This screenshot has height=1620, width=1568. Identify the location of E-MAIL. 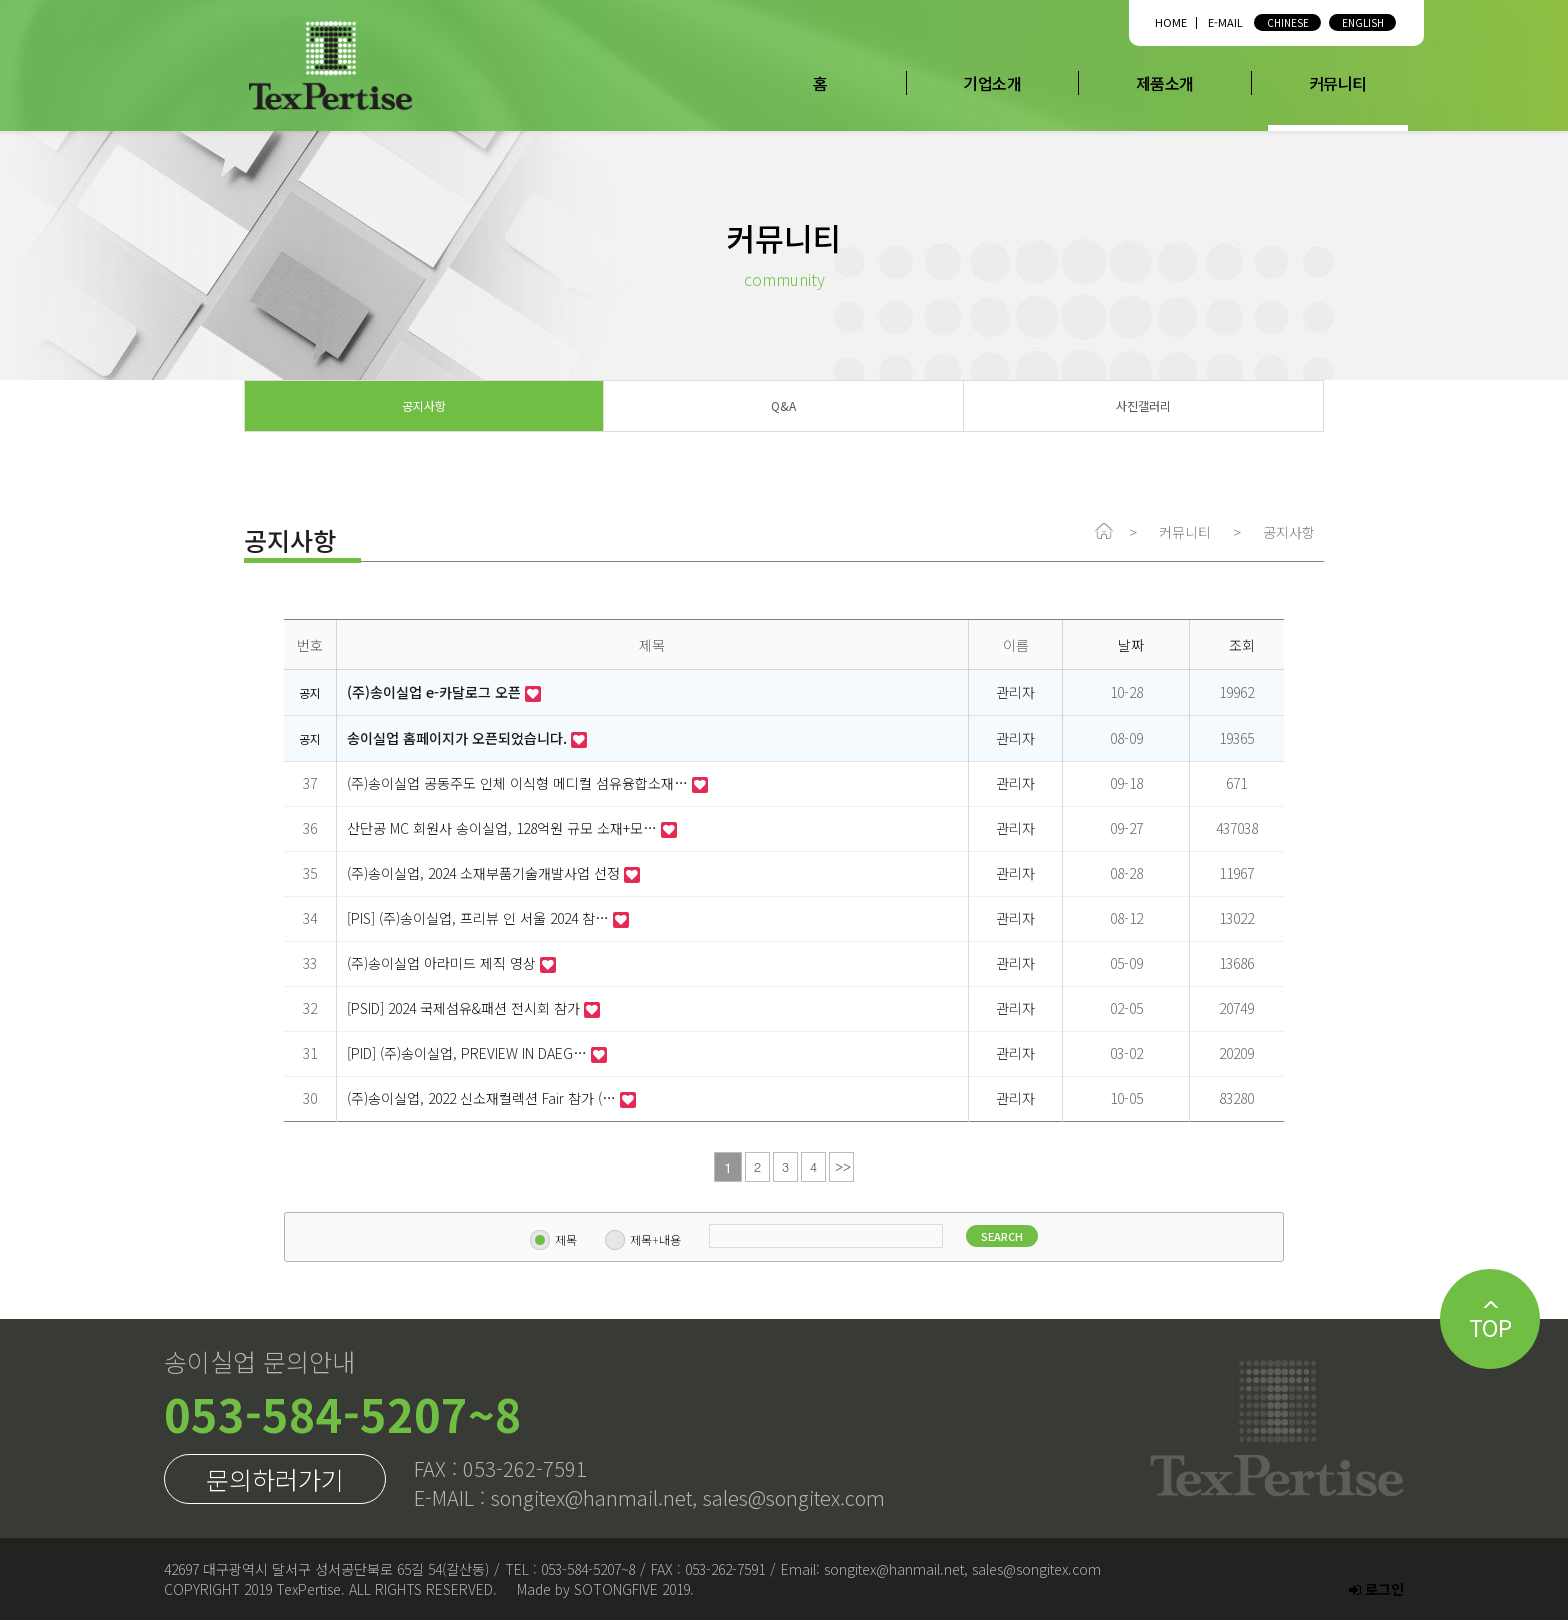
(1225, 22).